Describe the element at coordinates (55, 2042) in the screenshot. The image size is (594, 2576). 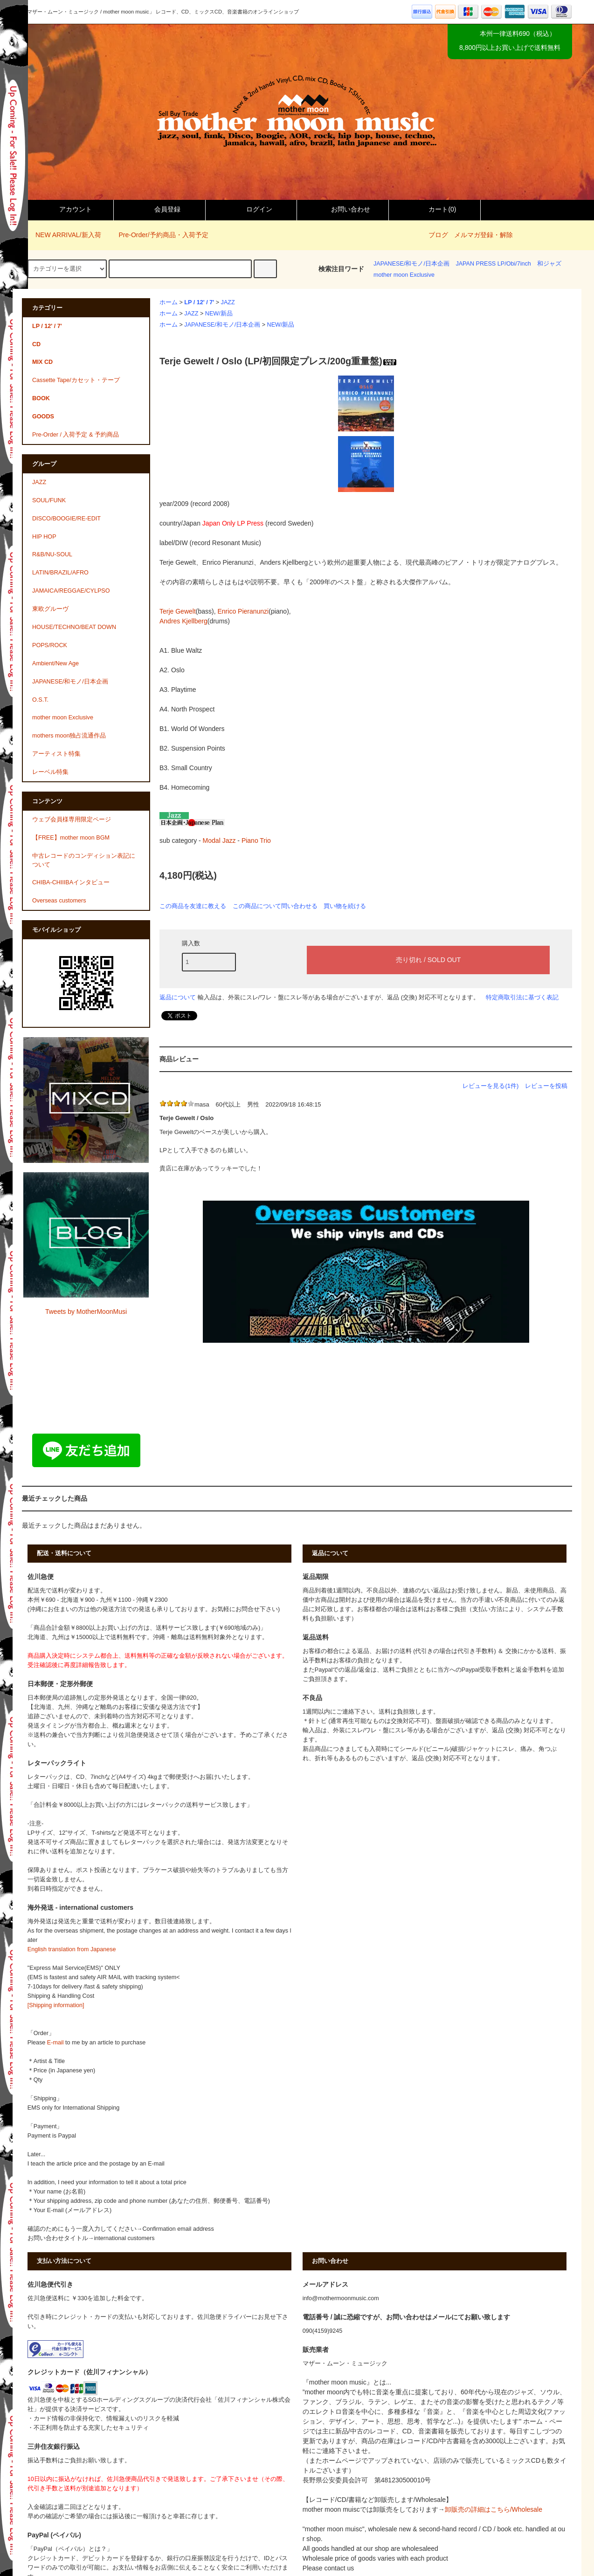
I see `E-mail` at that location.